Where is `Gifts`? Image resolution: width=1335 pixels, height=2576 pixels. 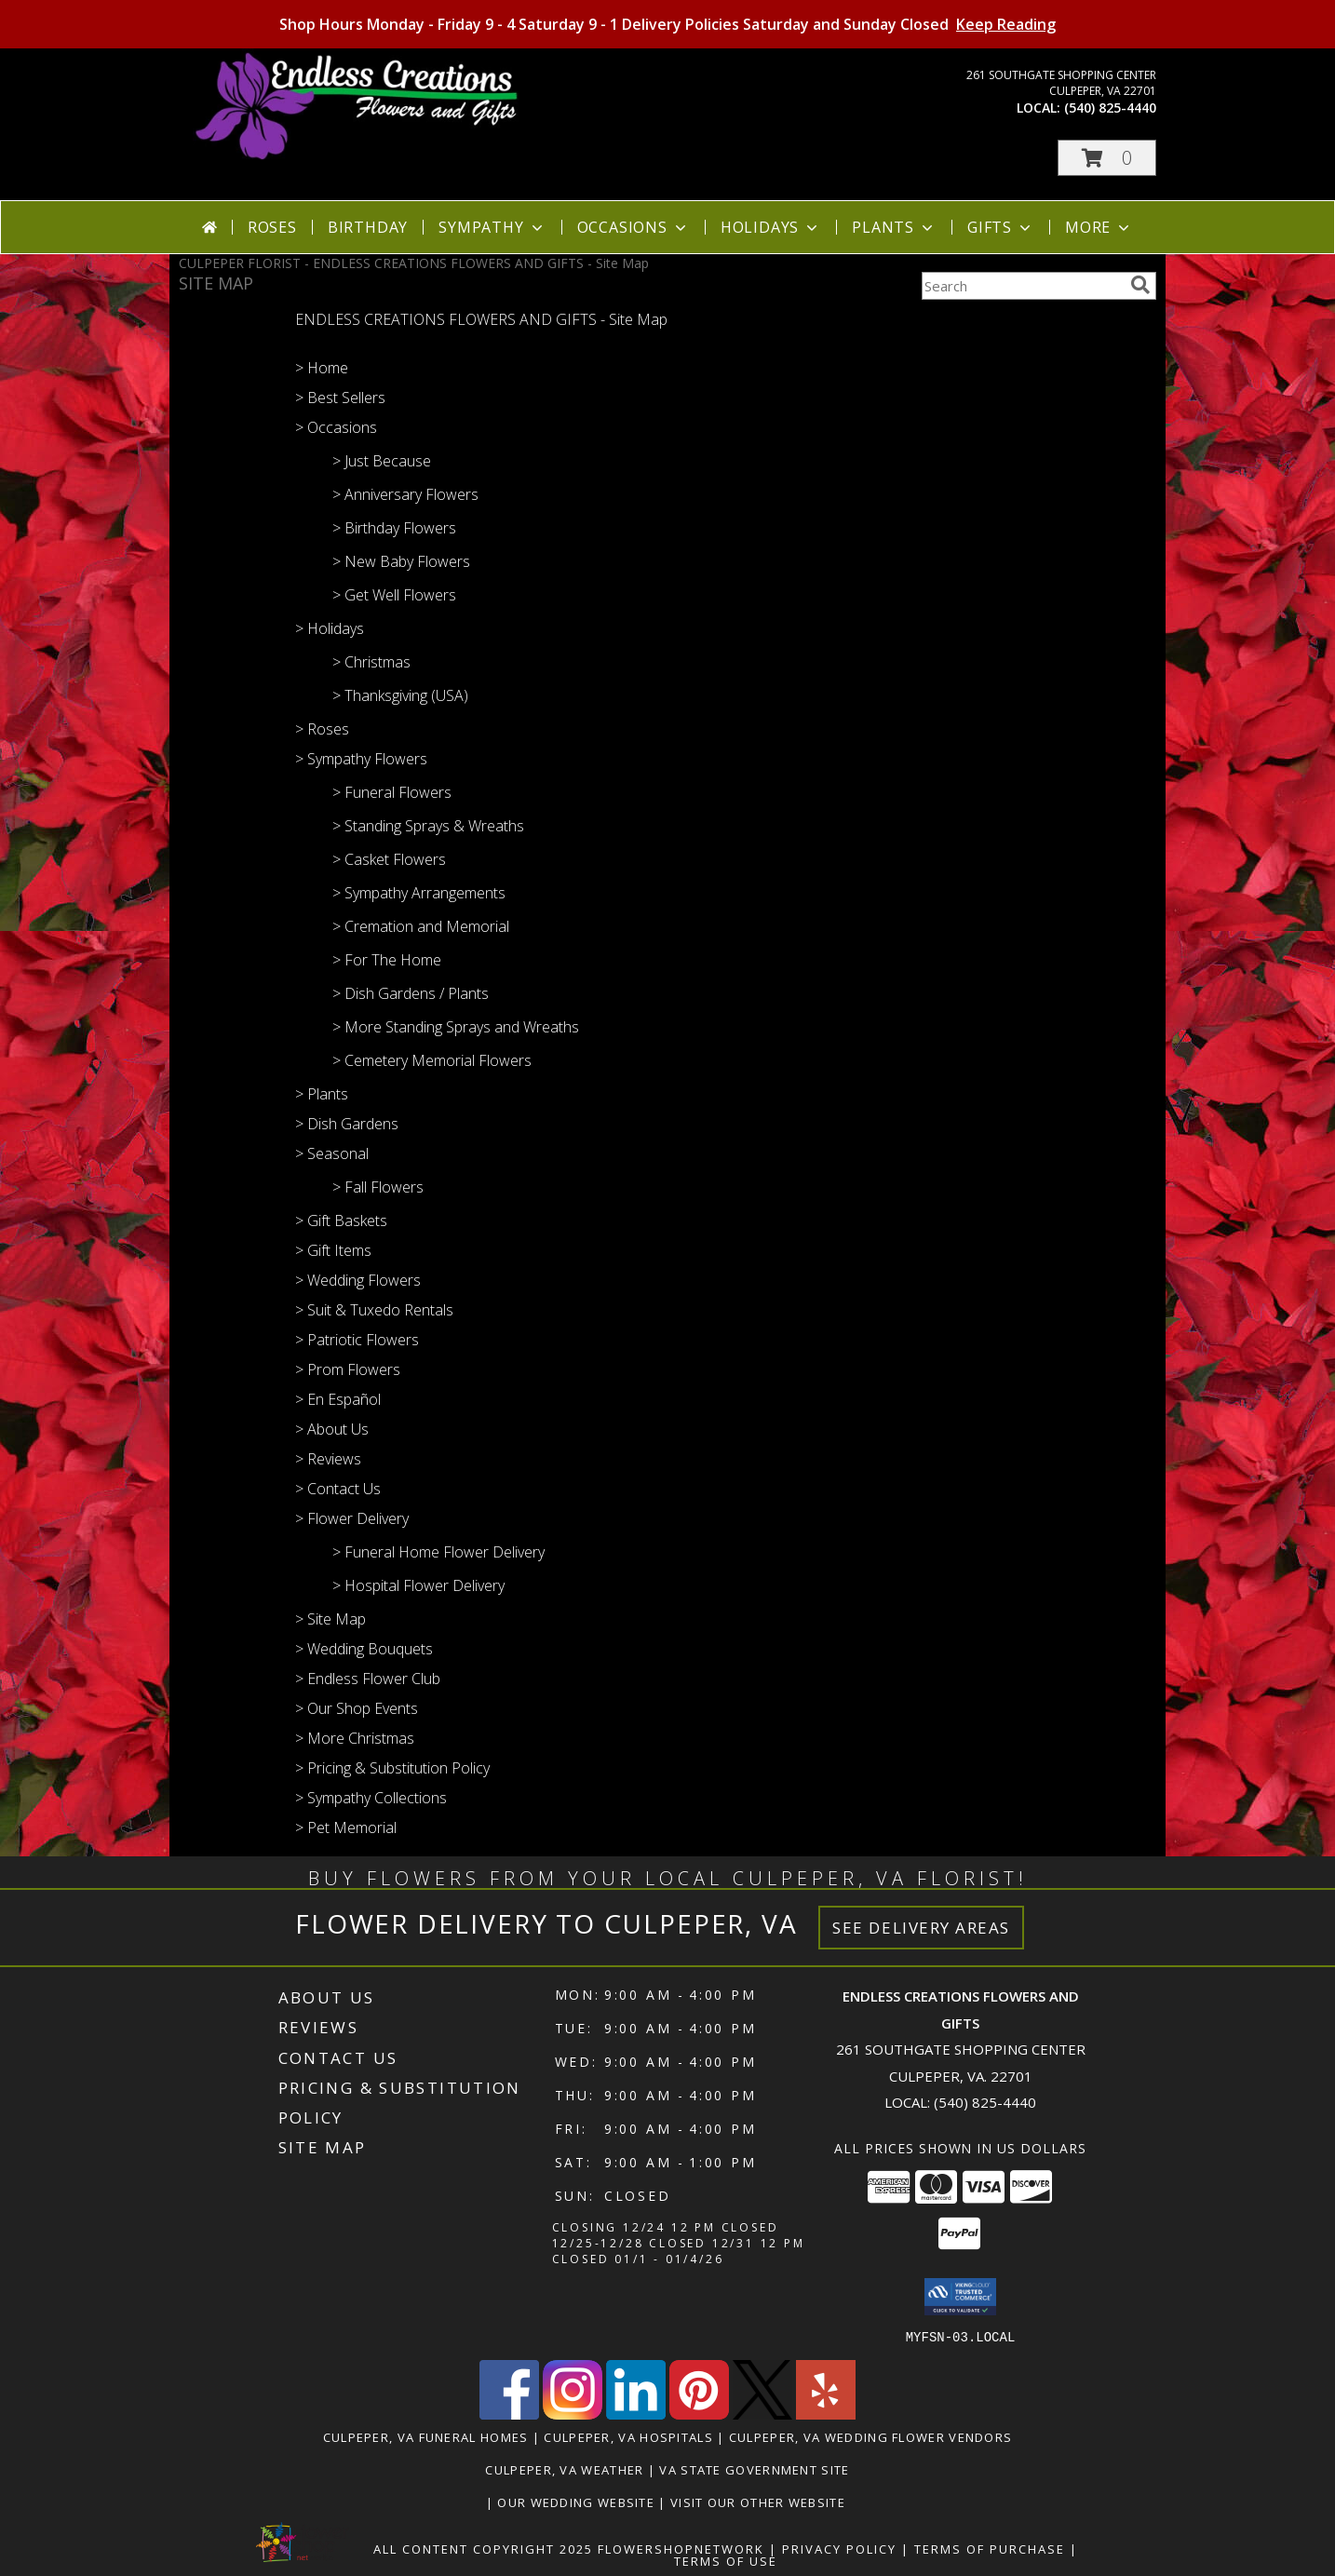 Gifts is located at coordinates (1000, 227).